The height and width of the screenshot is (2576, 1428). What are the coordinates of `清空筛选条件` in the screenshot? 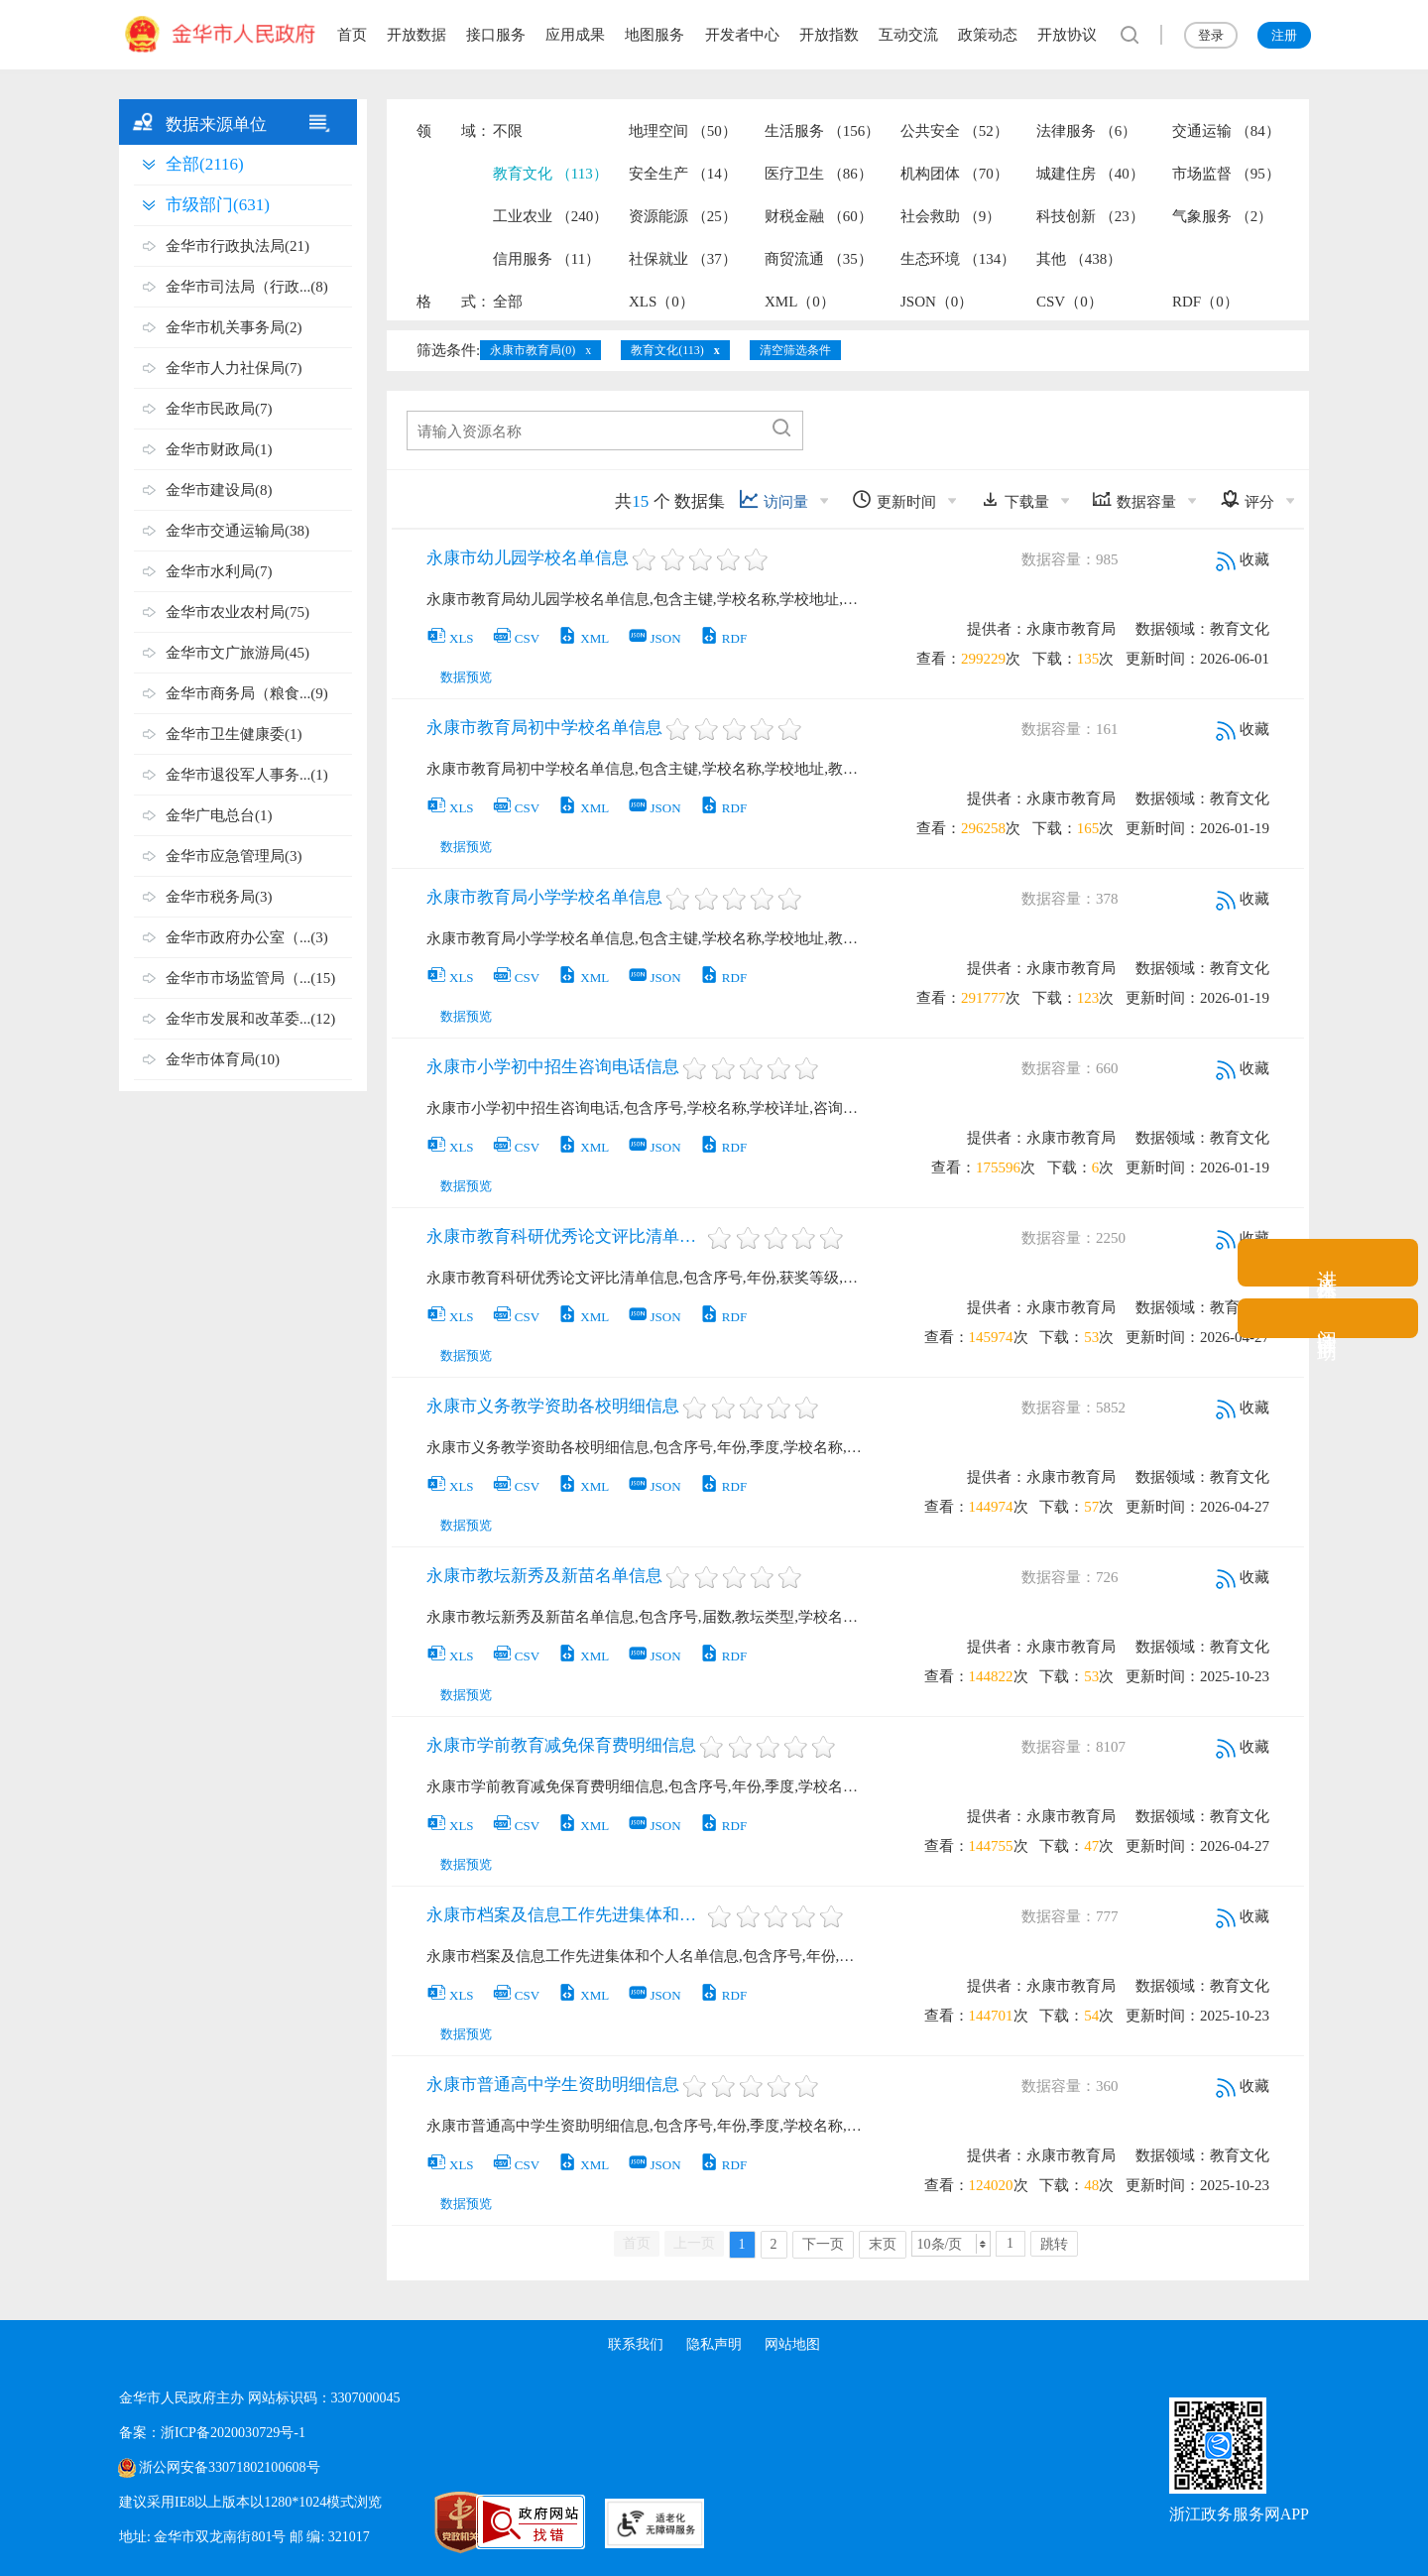 It's located at (795, 350).